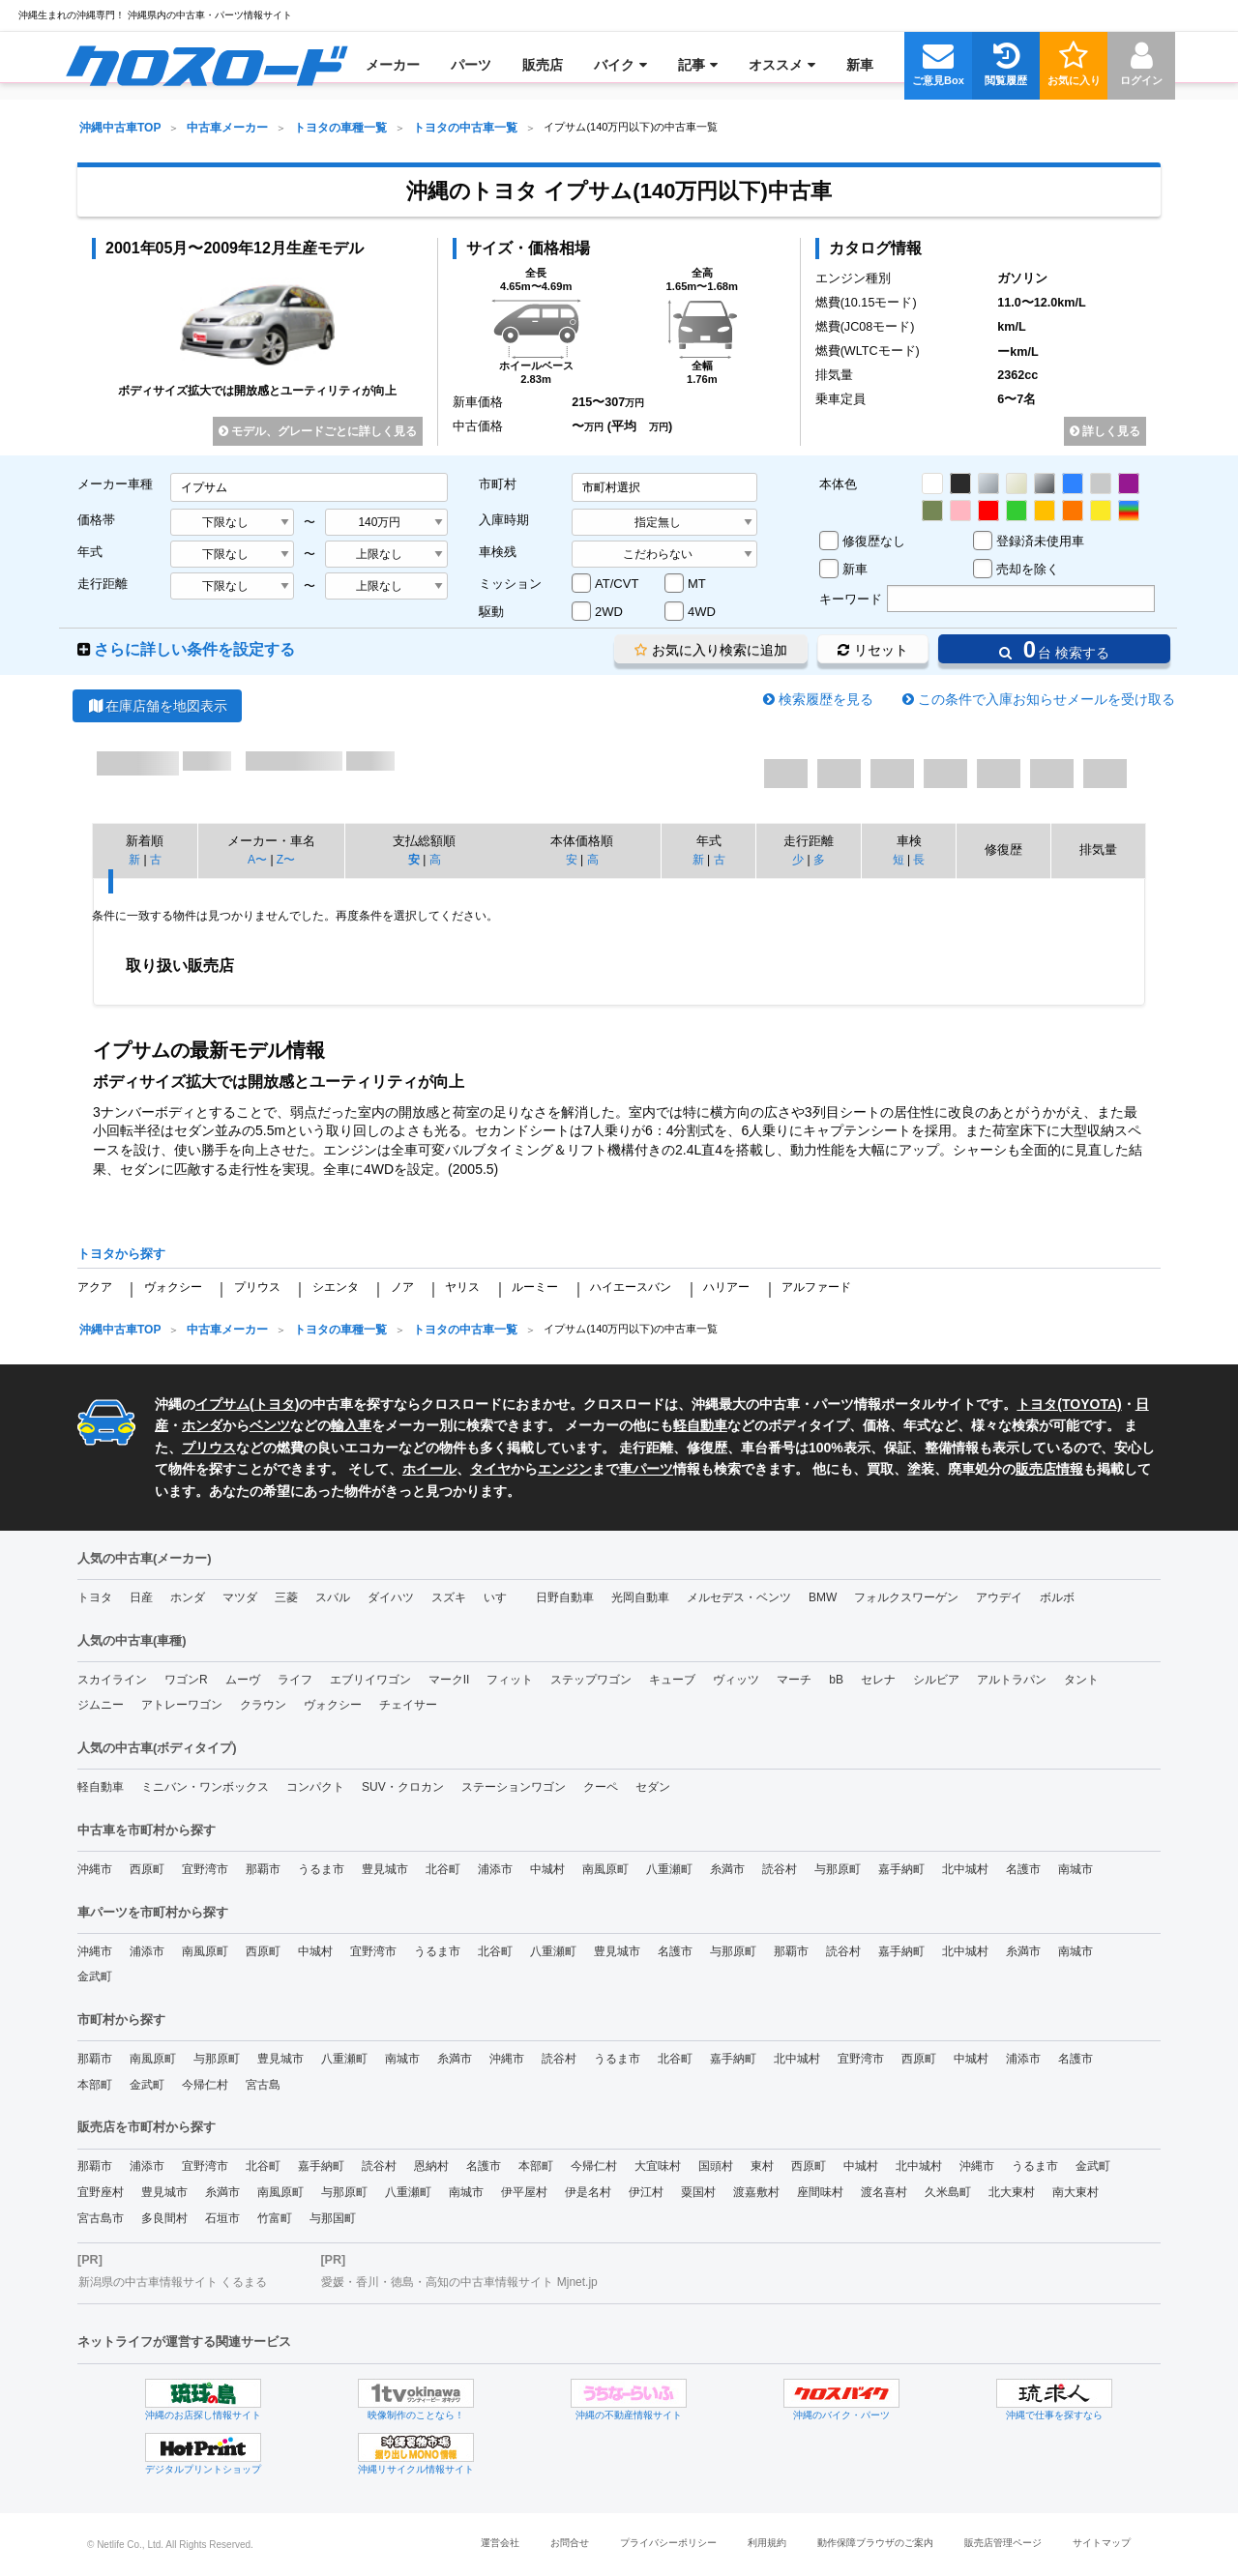 The width and height of the screenshot is (1238, 2576). I want to click on 台 検索する, so click(1054, 649).